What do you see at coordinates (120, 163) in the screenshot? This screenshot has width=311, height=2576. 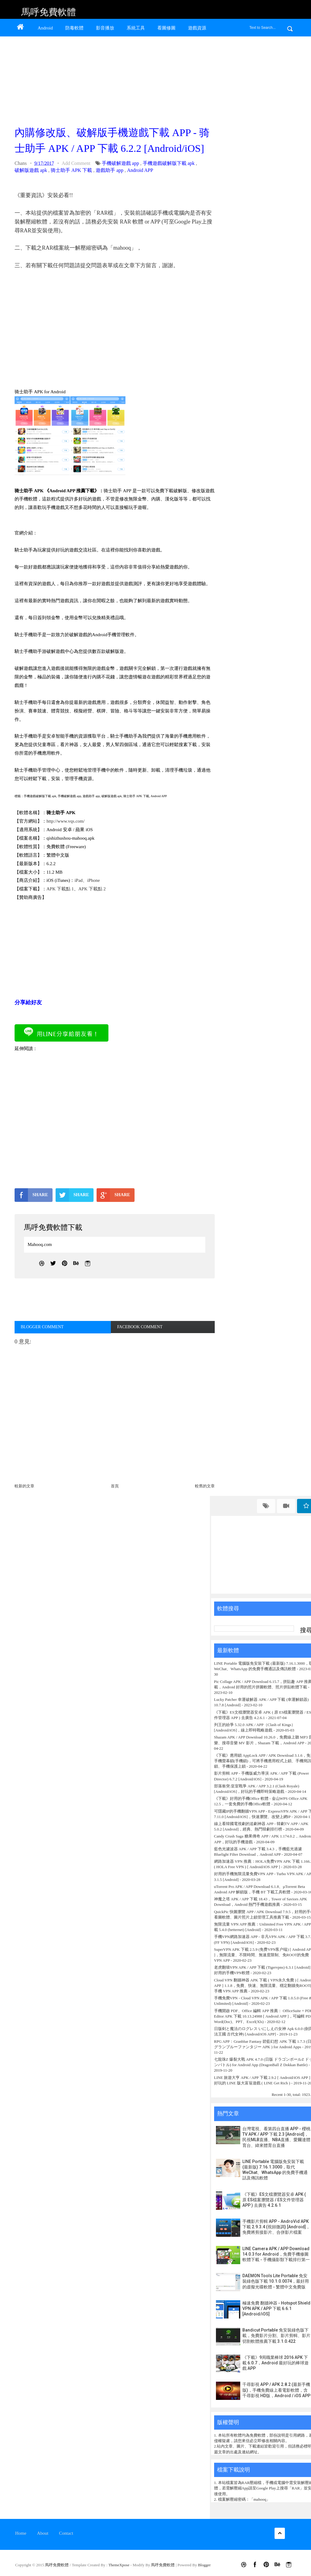 I see `手機破解遊戲 app` at bounding box center [120, 163].